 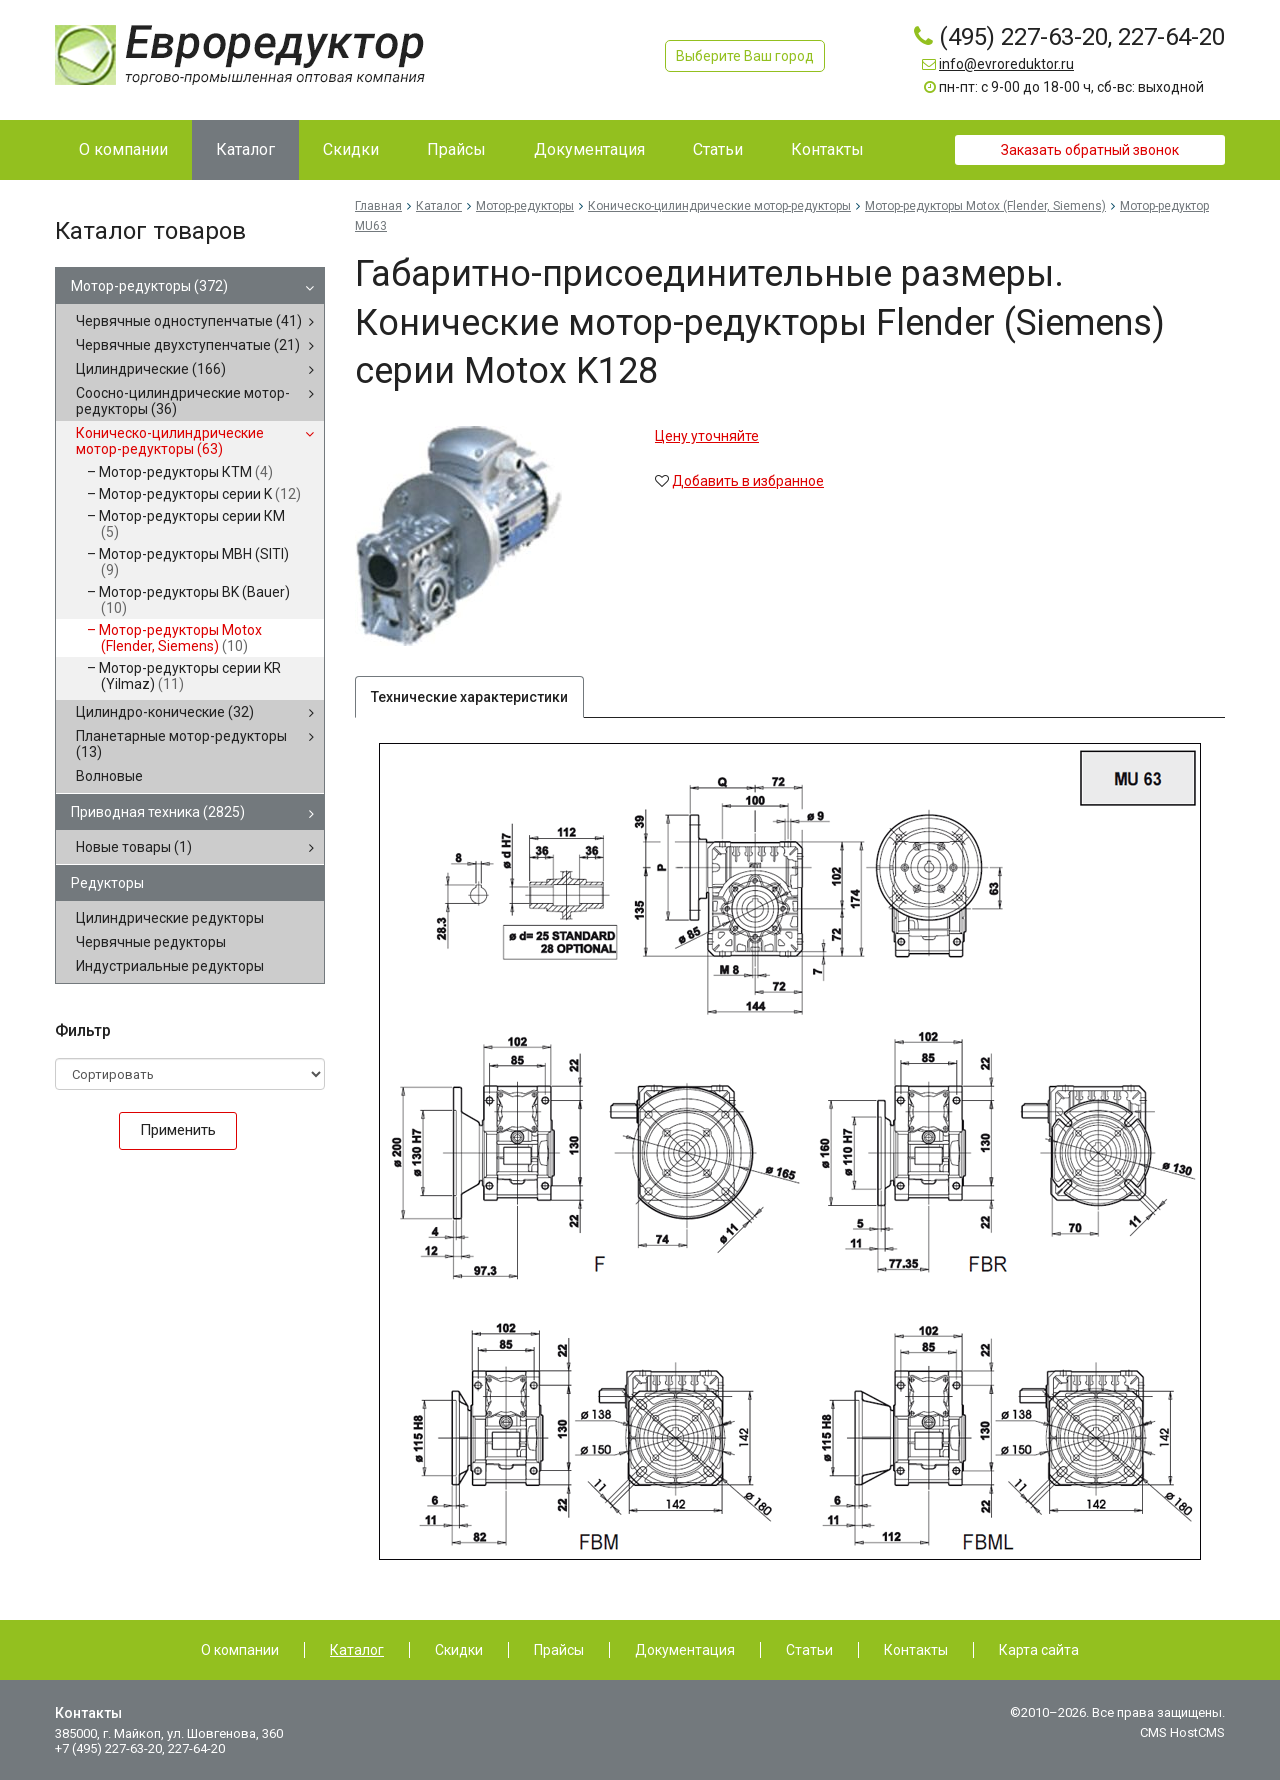 I want to click on Прайсы, so click(x=559, y=1650).